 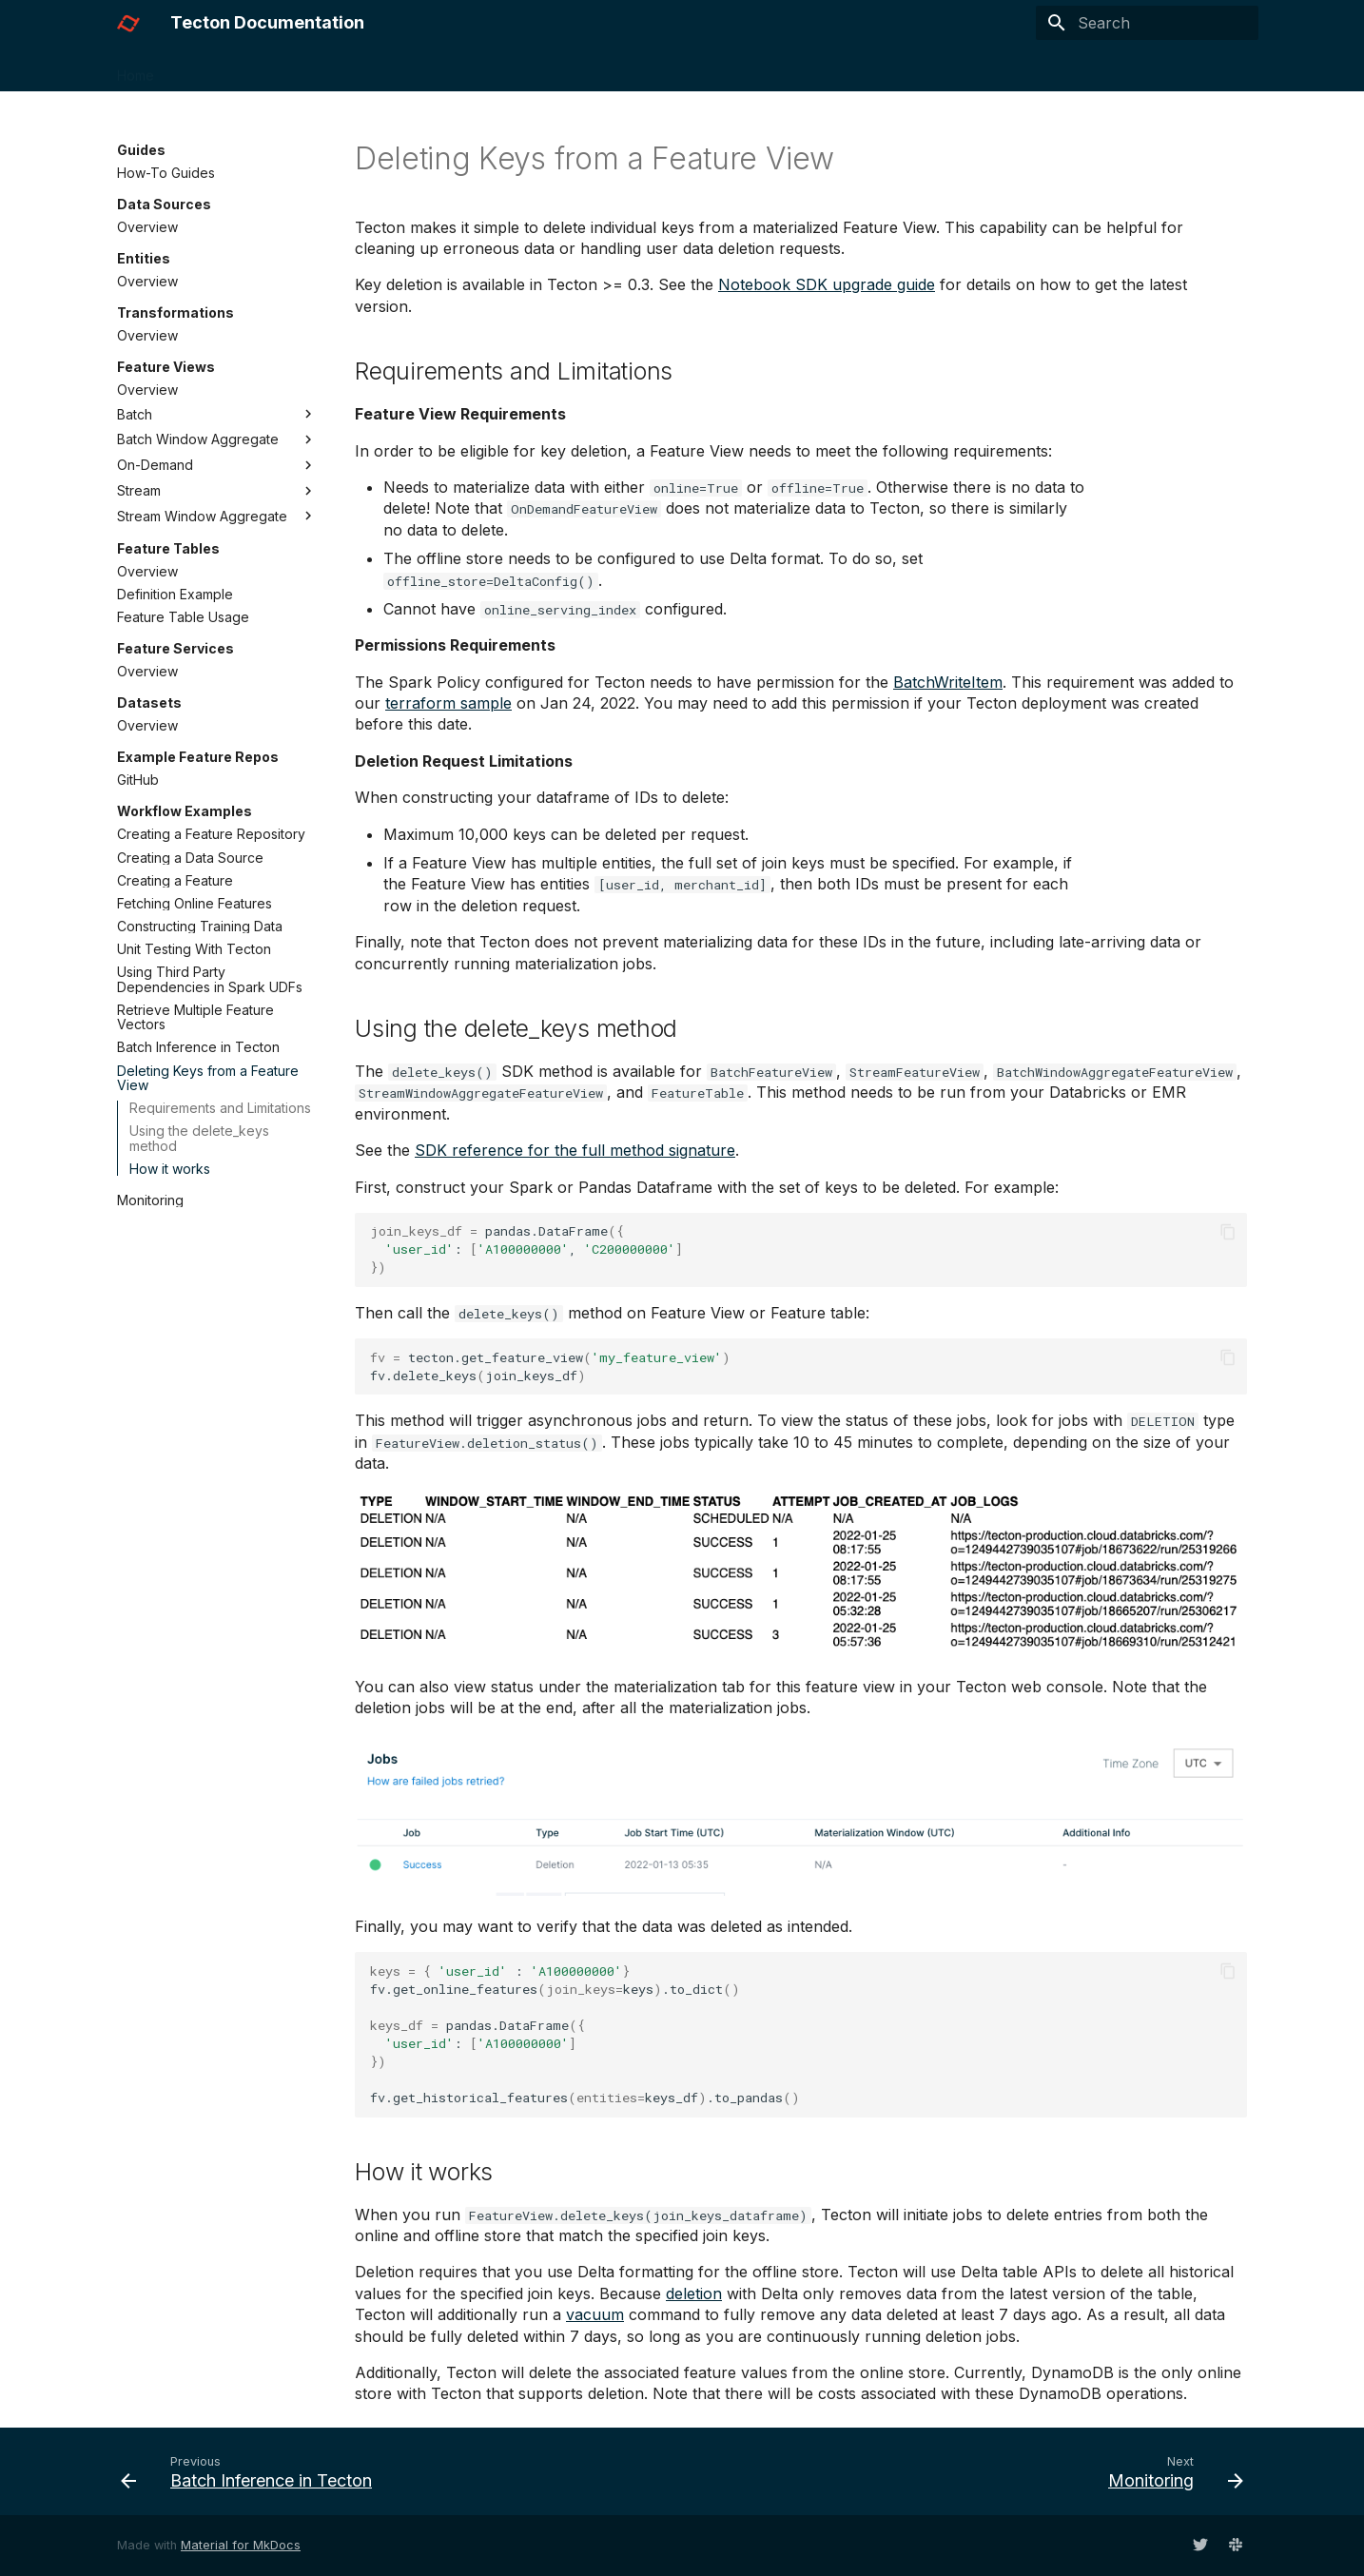 I want to click on [Tecton Documentation], so click(x=128, y=23).